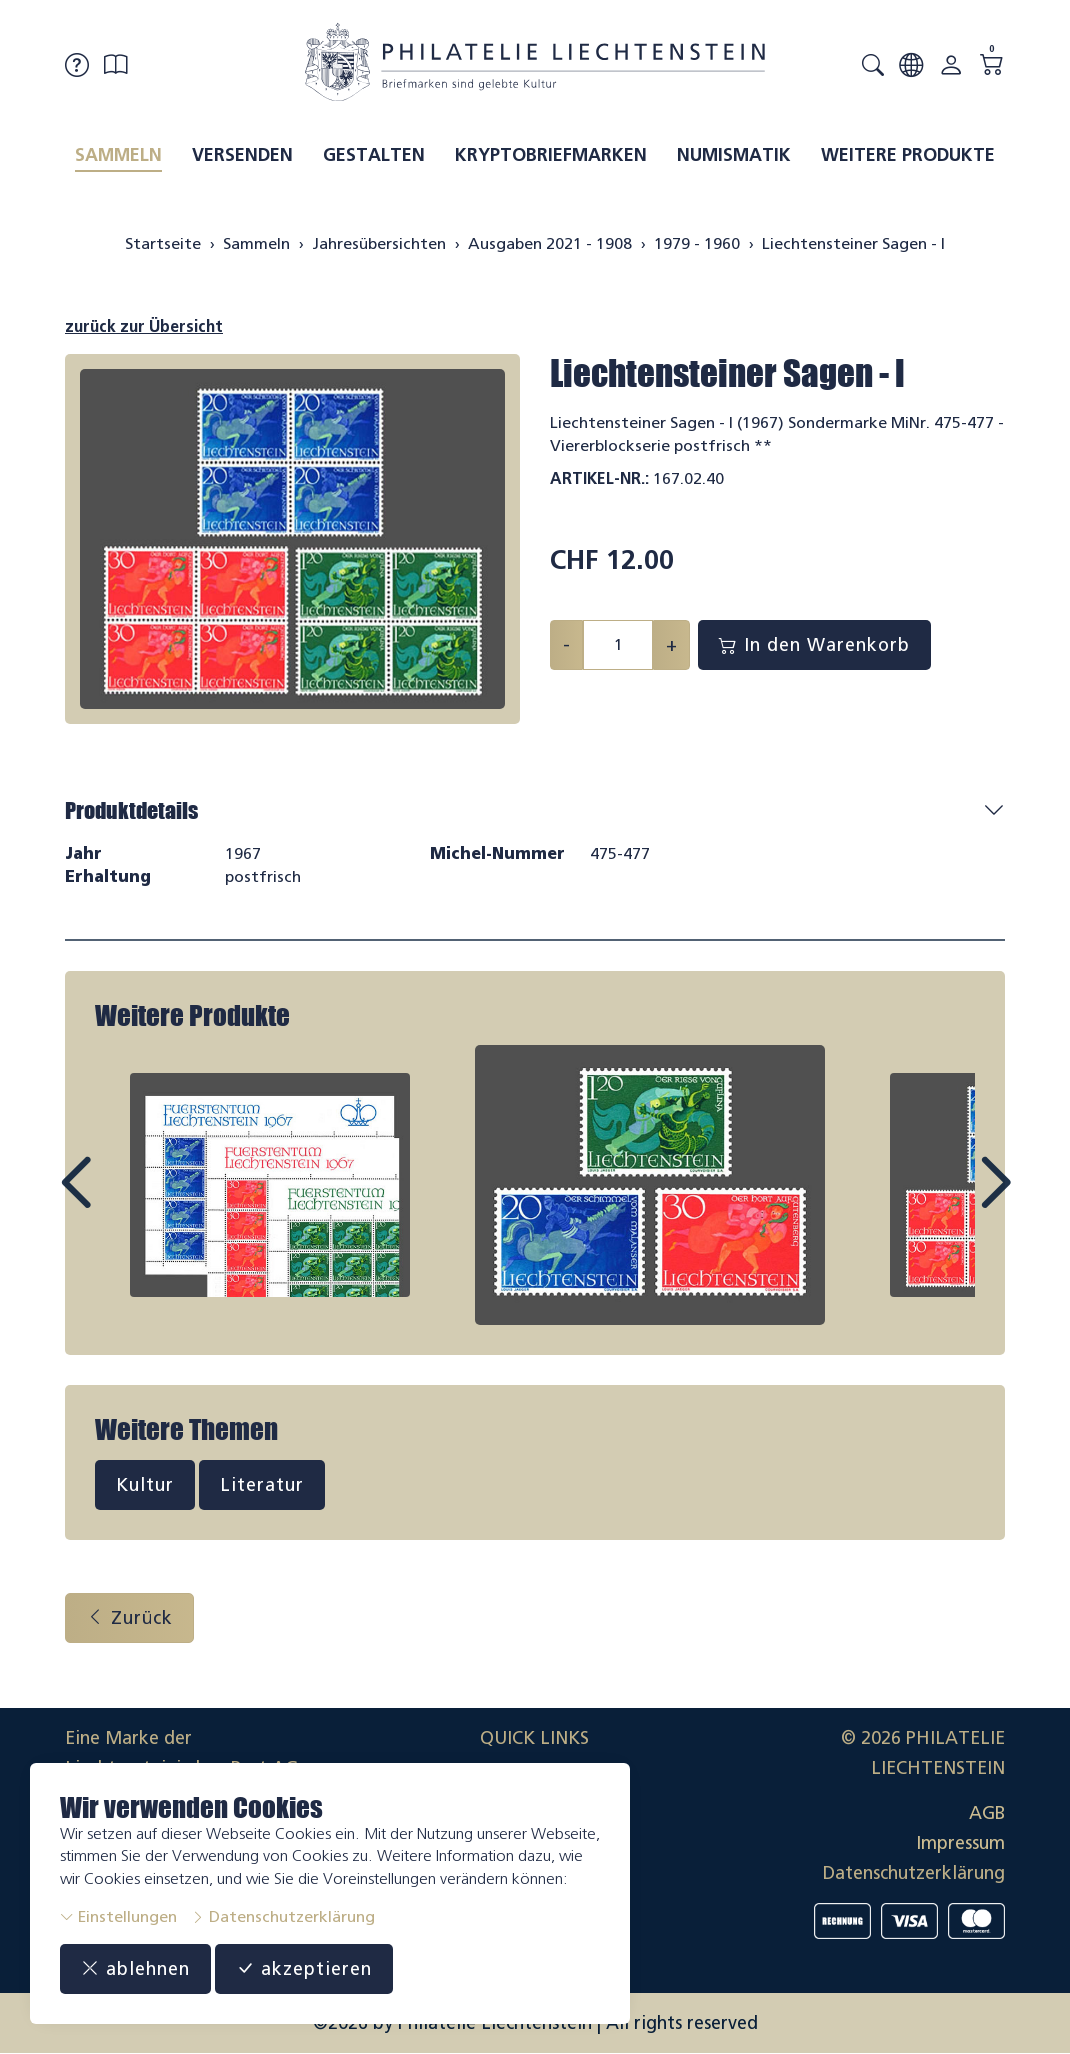 The image size is (1070, 2054). What do you see at coordinates (949, 1201) in the screenshot?
I see `Next` at bounding box center [949, 1201].